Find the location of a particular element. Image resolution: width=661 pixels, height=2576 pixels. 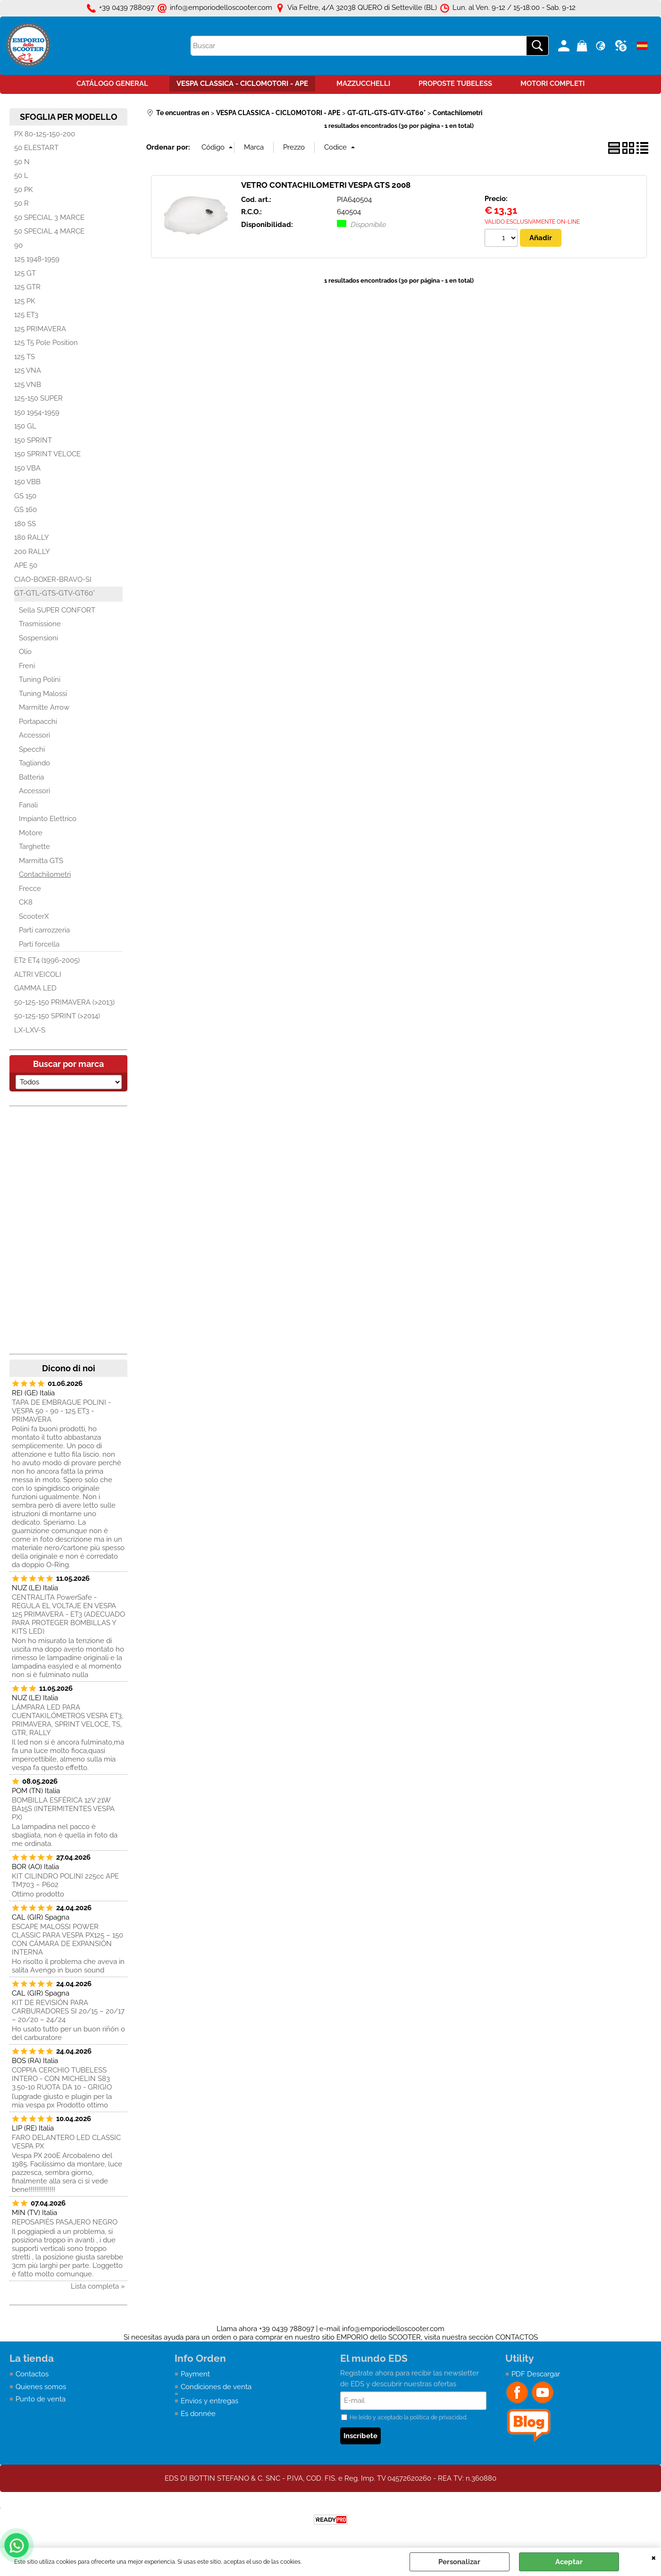

COPPIA CERCHIO TUBELESS INTERO - CON MICHELIN S83 3.50-10 RUOTA DA 10 - GRIGIO is located at coordinates (62, 2078).